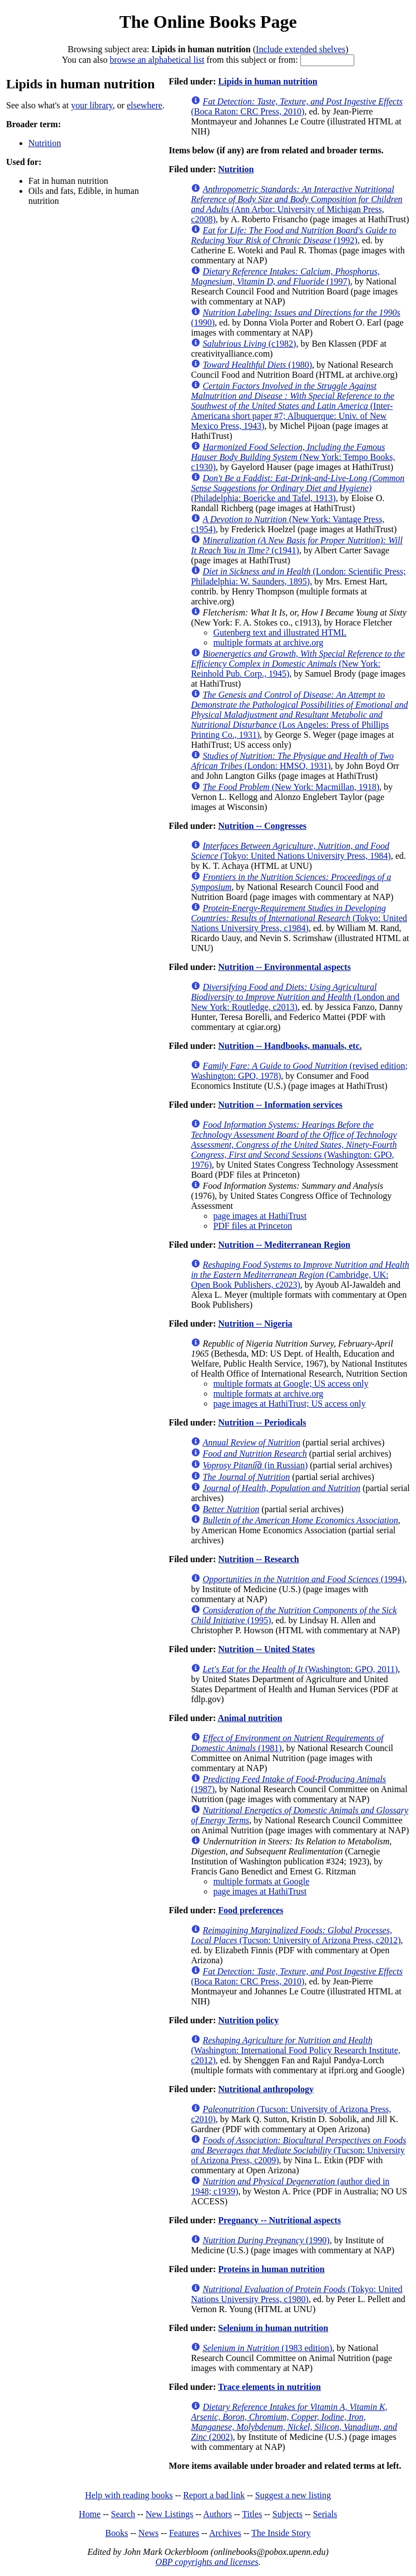  What do you see at coordinates (116, 2533) in the screenshot?
I see `Books` at bounding box center [116, 2533].